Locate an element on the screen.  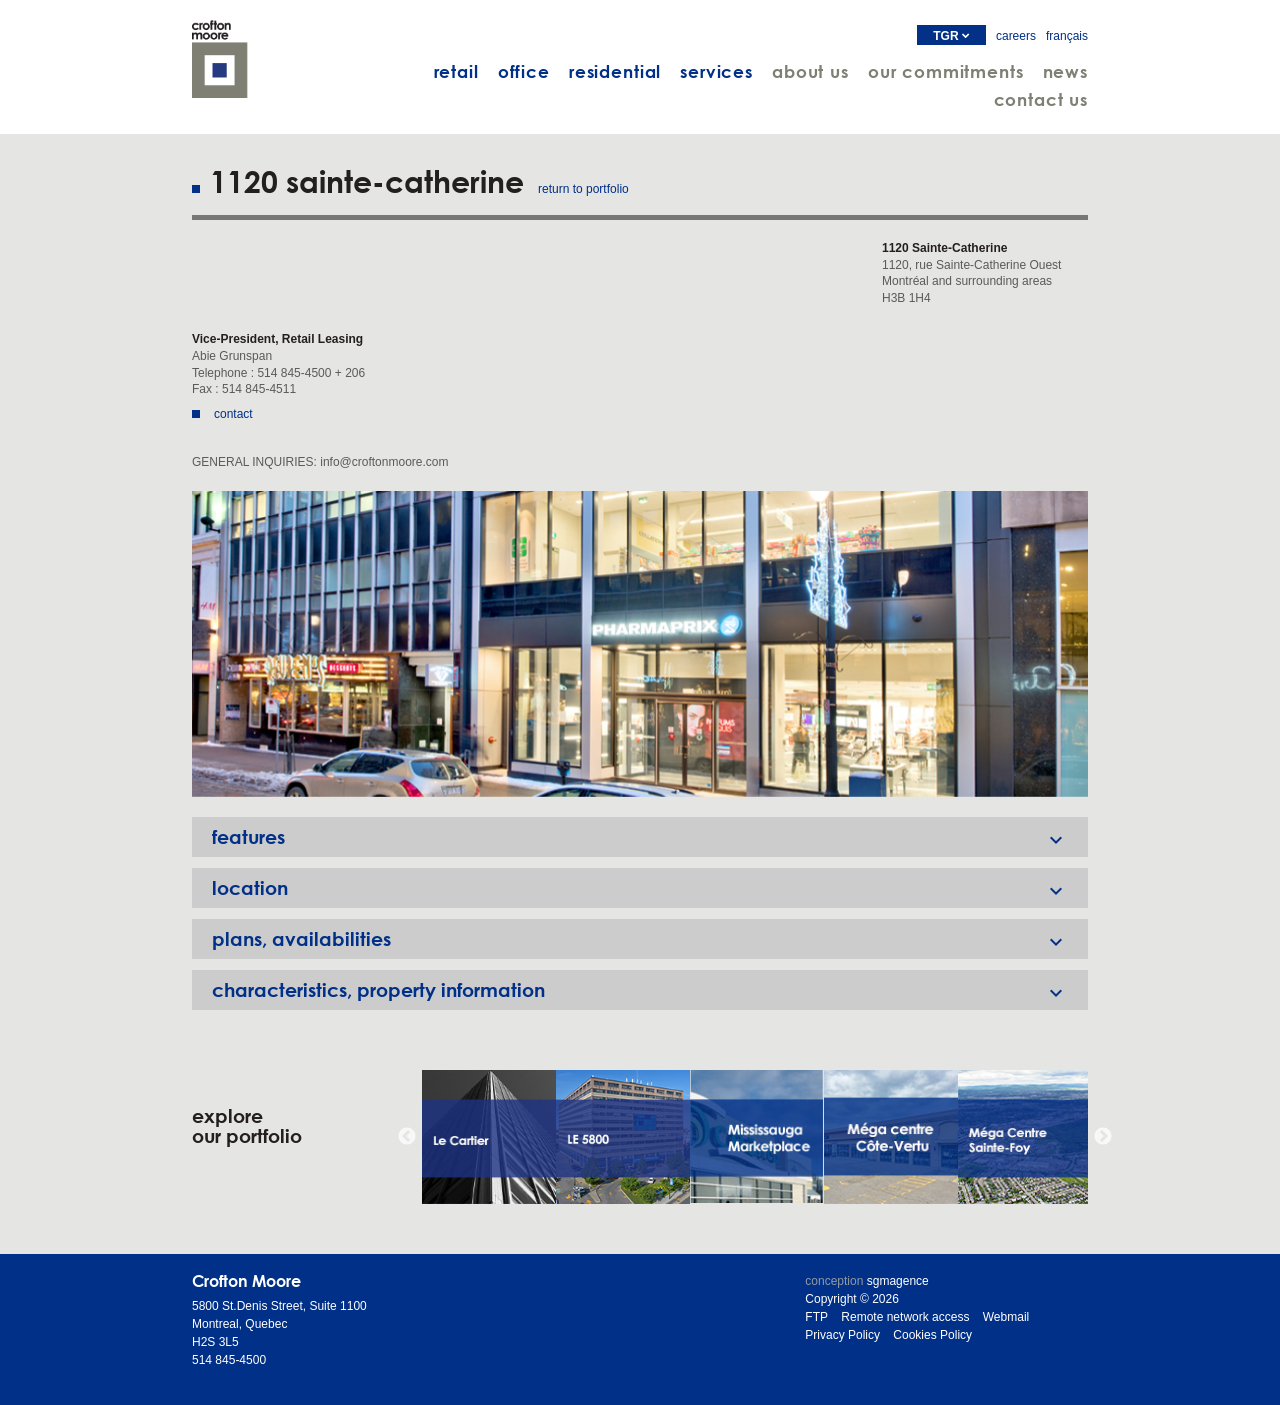
FTP is located at coordinates (816, 1317).